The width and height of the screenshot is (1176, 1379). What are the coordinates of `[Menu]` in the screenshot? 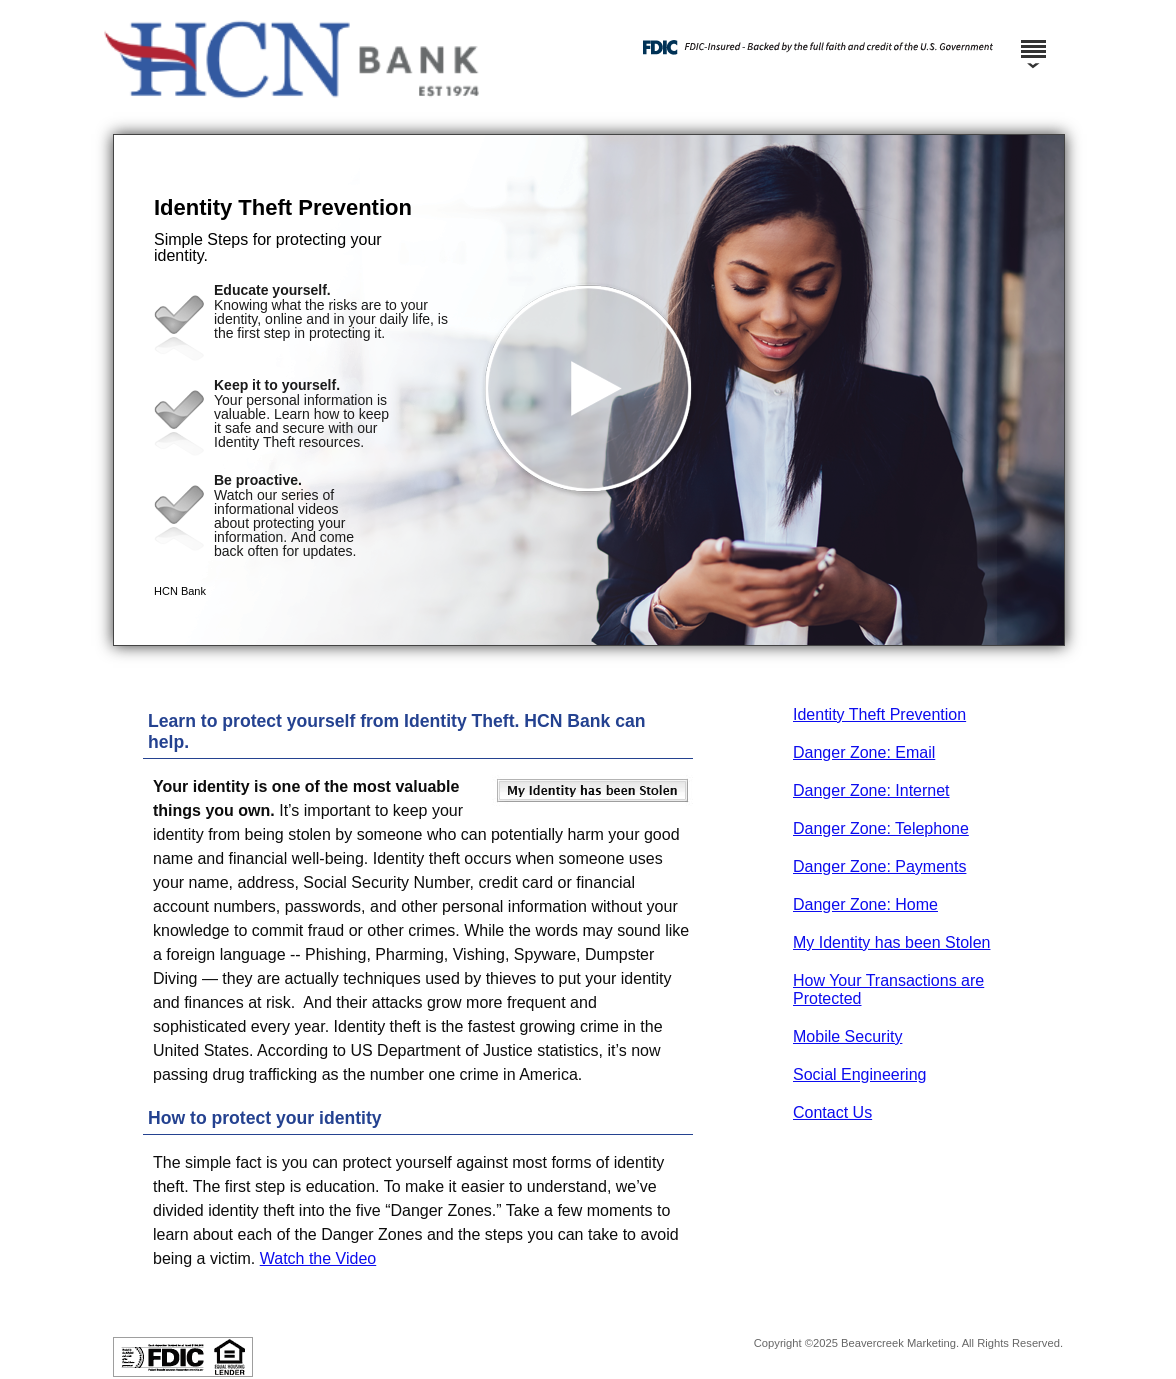 It's located at (1033, 40).